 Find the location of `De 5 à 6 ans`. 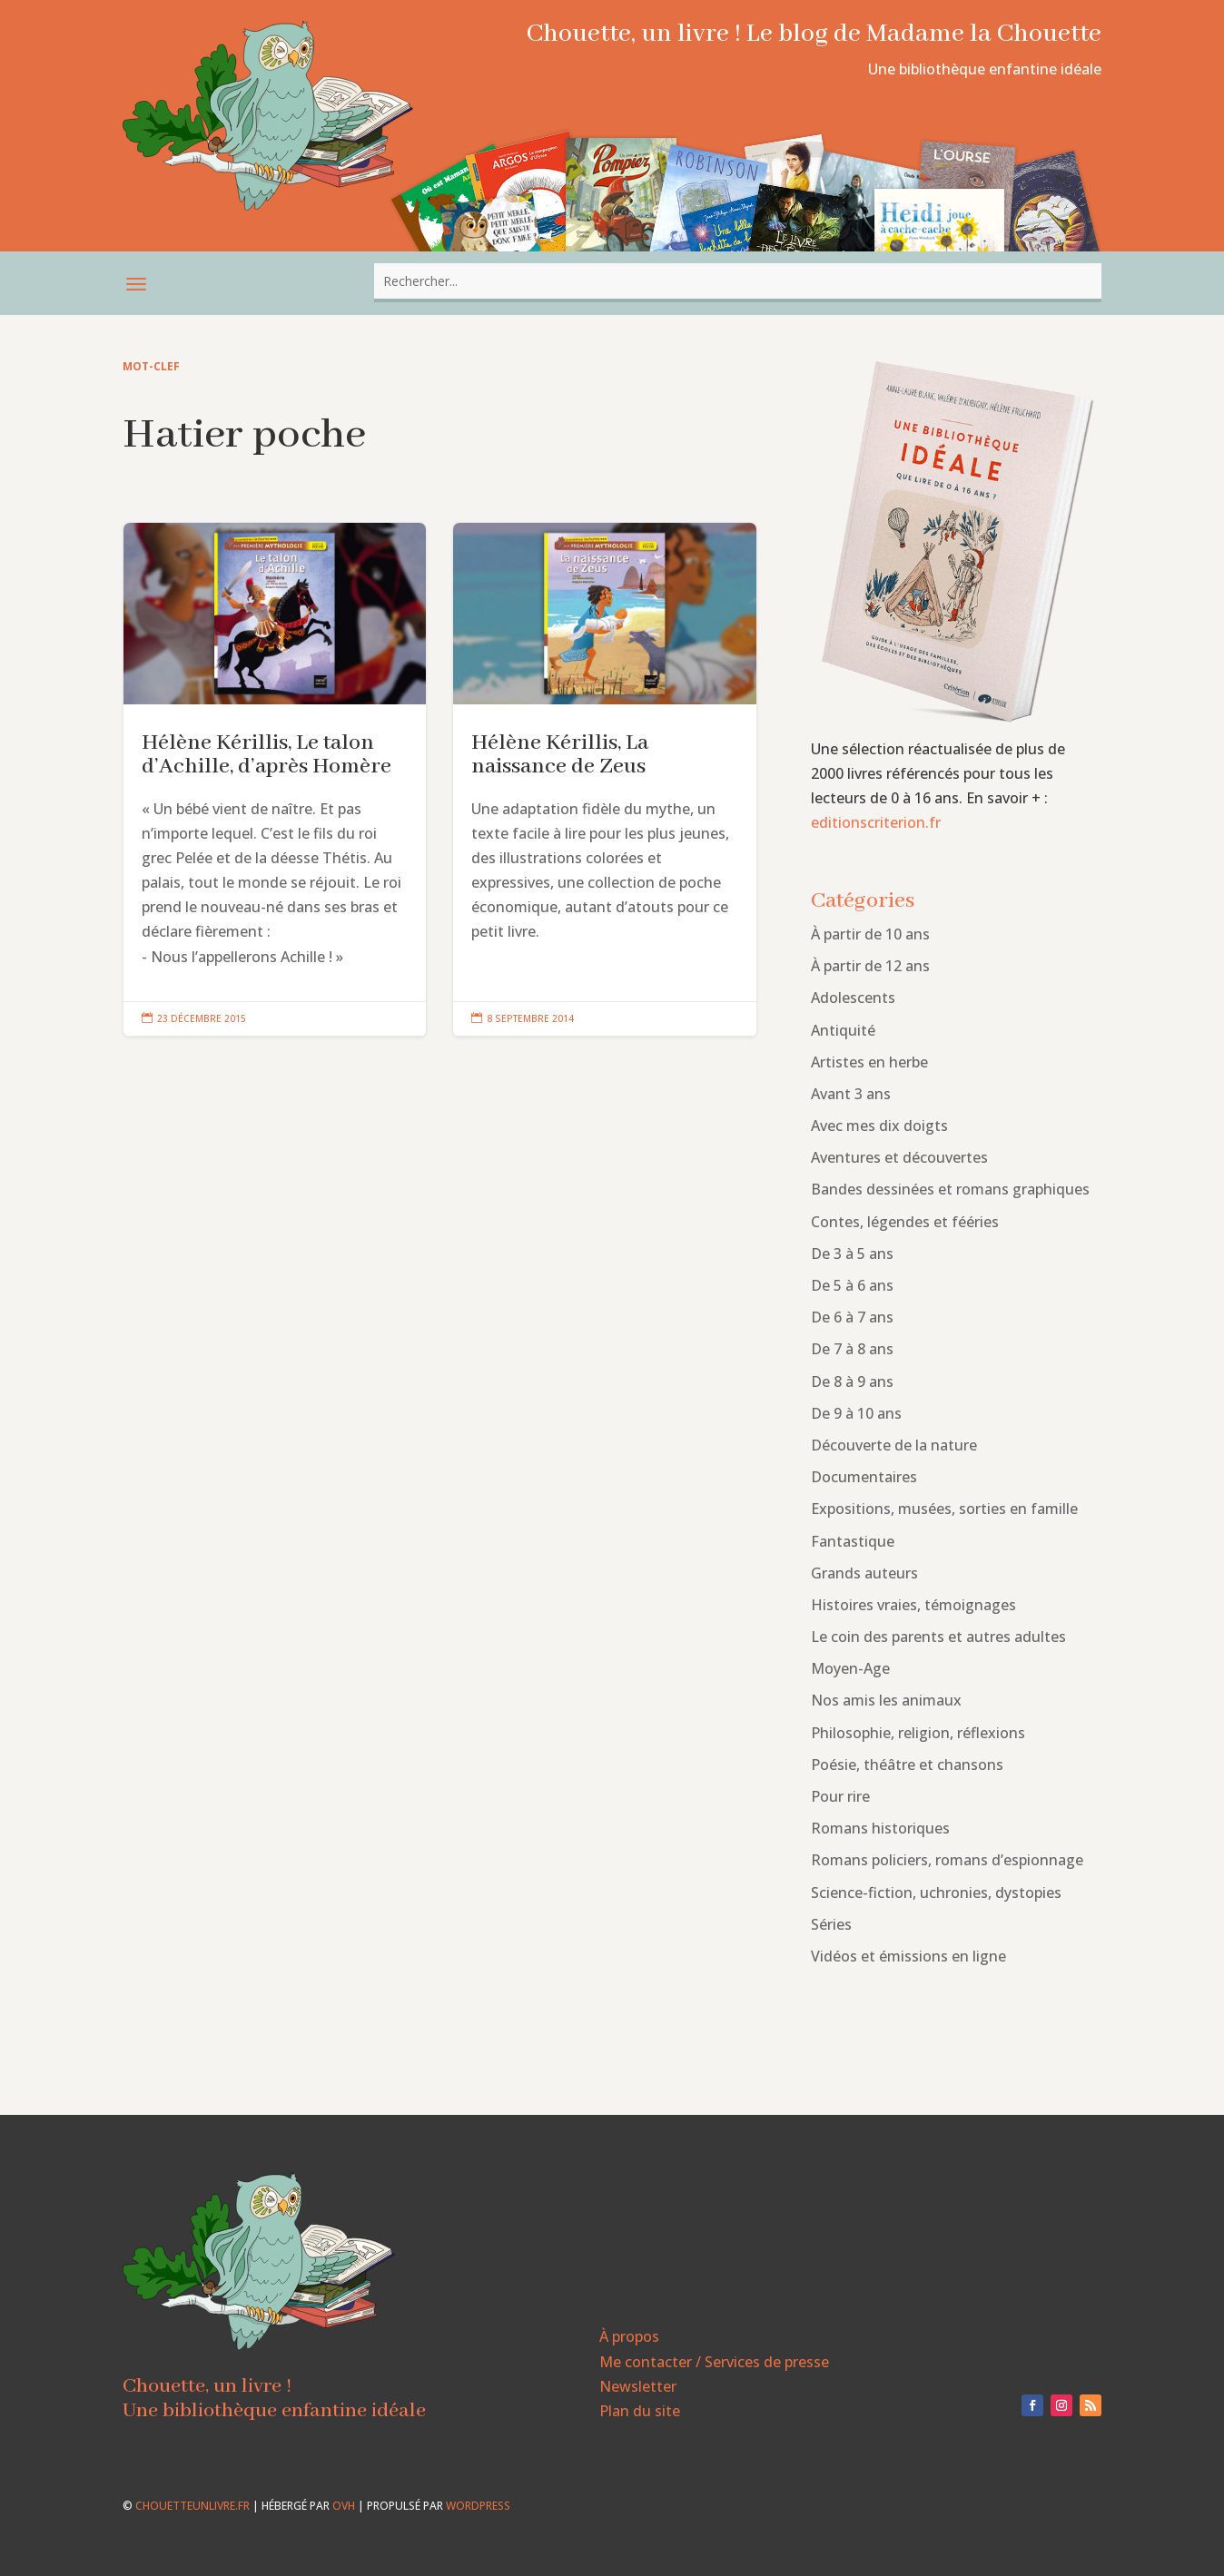

De 5 à 6 ans is located at coordinates (852, 1285).